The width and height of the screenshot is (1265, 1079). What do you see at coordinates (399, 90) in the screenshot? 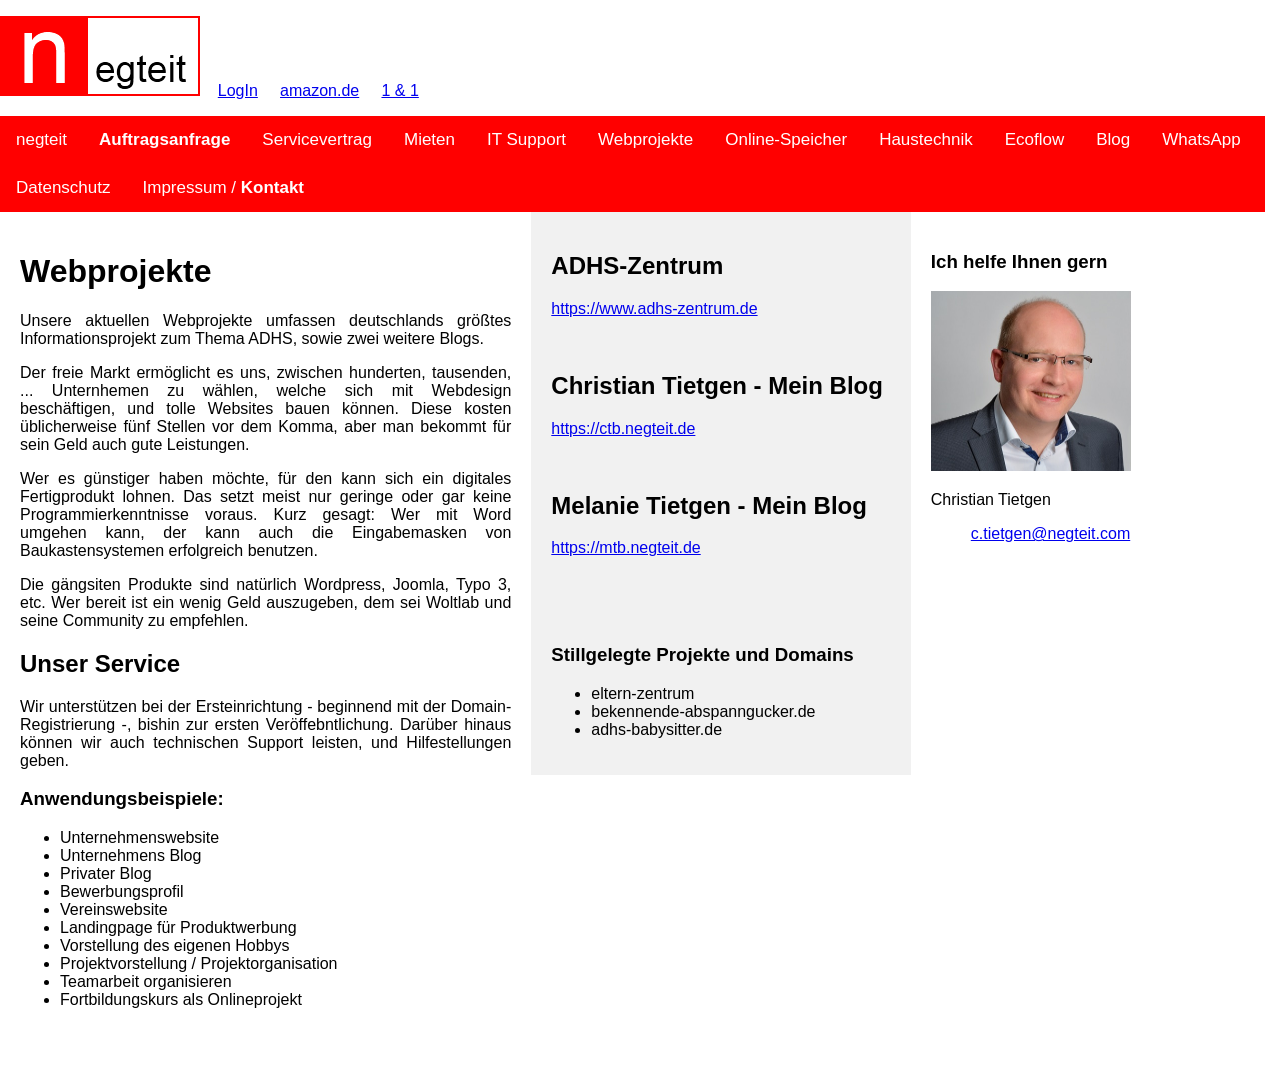
I see `1 & 1` at bounding box center [399, 90].